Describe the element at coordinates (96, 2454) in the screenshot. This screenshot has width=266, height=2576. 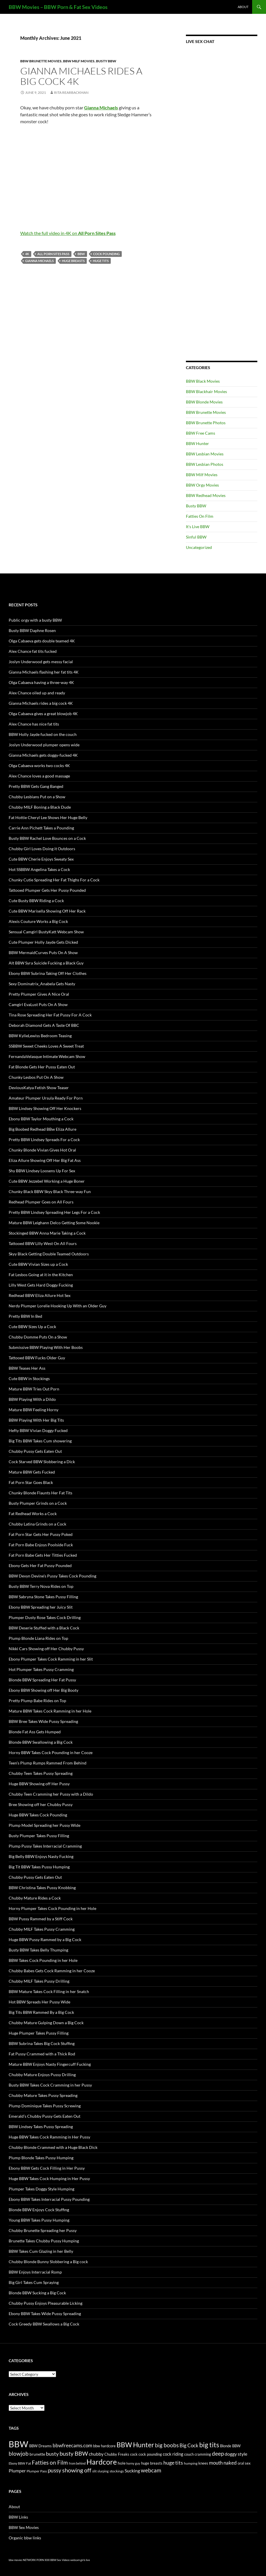
I see `chubby` at that location.